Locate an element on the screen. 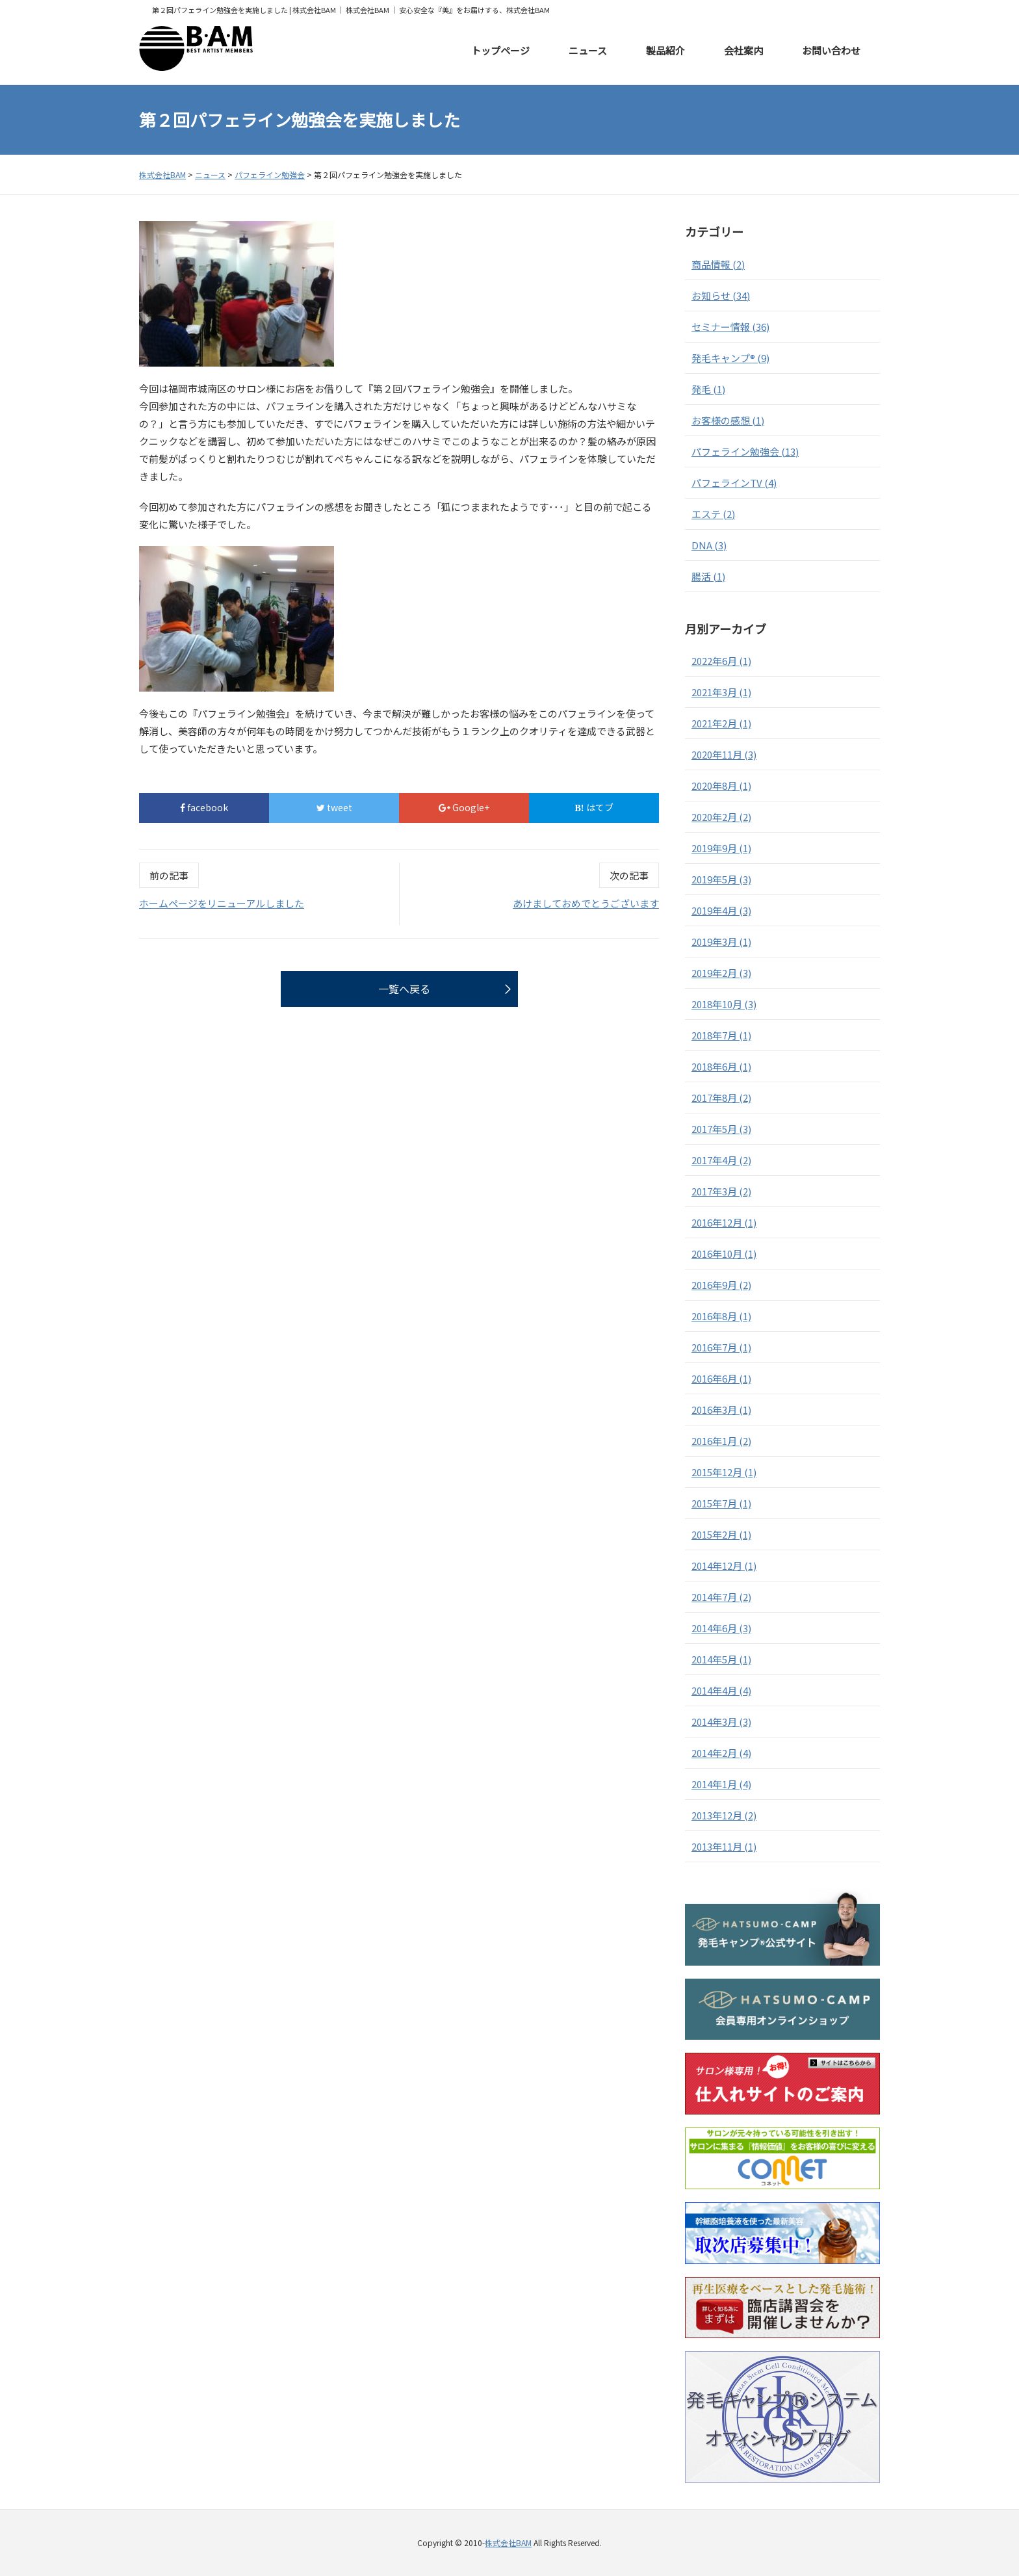 The width and height of the screenshot is (1019, 2576). 2016年7月 is located at coordinates (721, 1347).